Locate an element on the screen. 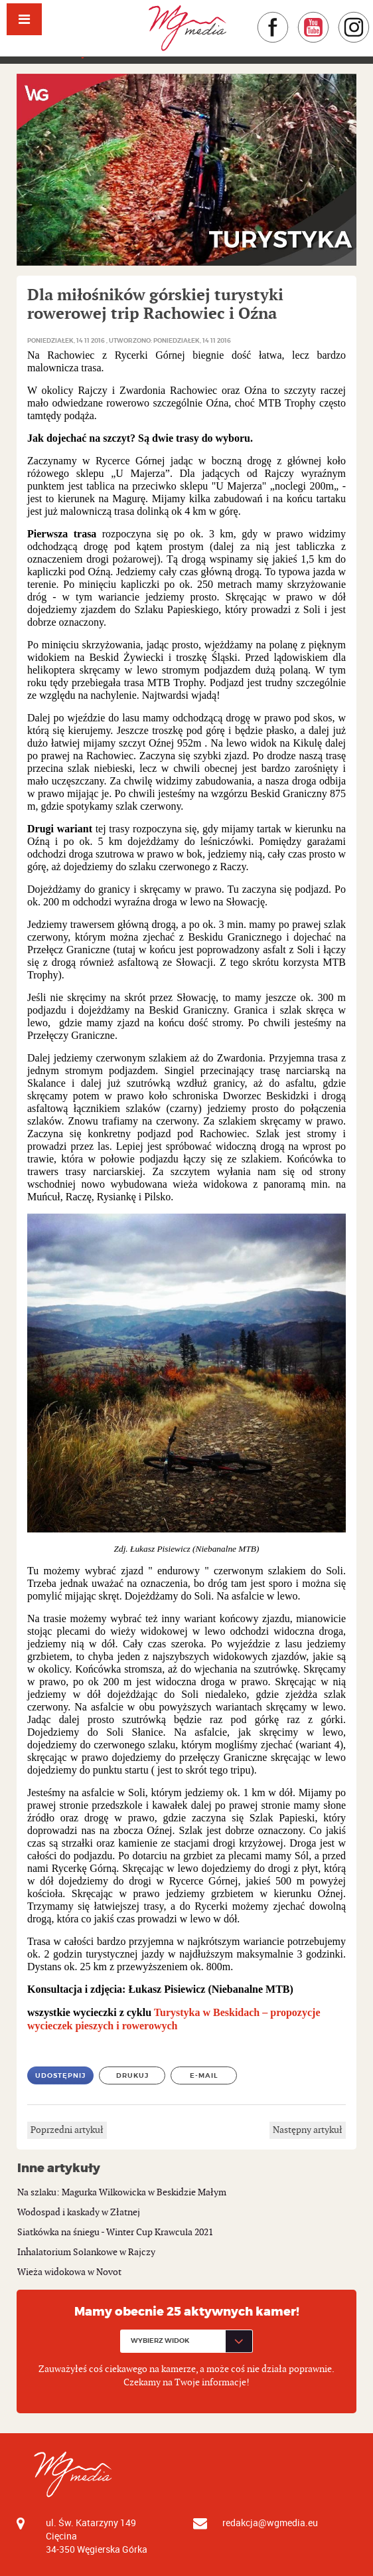 This screenshot has width=373, height=2576. YouTube is located at coordinates (329, 17).